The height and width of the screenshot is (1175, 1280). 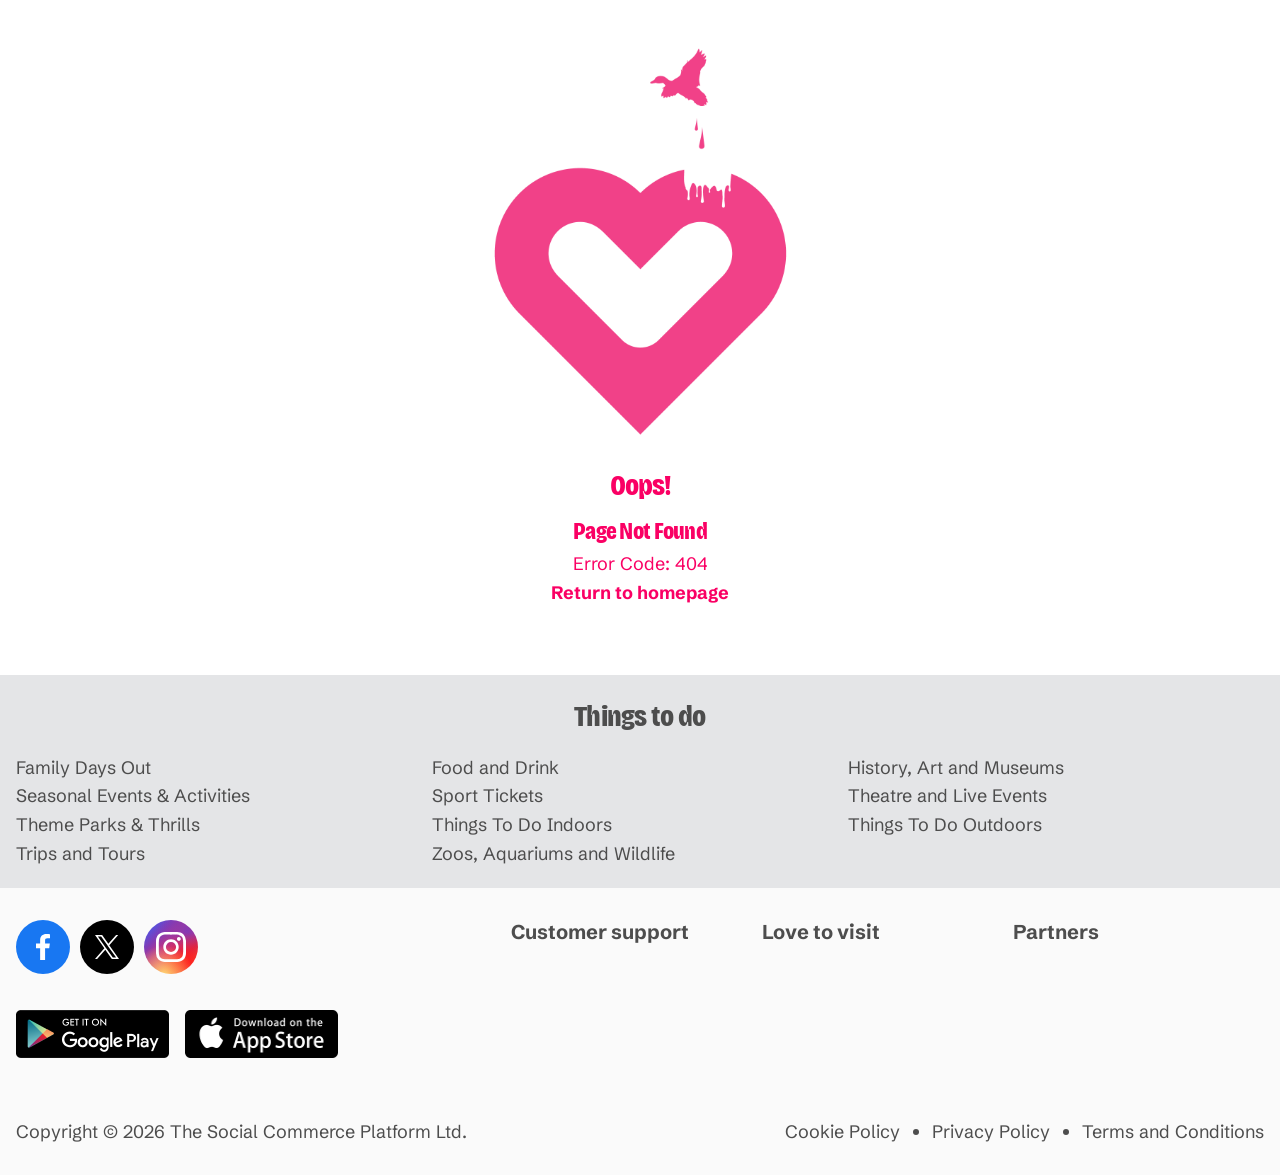 What do you see at coordinates (842, 1132) in the screenshot?
I see `Cookie Policy` at bounding box center [842, 1132].